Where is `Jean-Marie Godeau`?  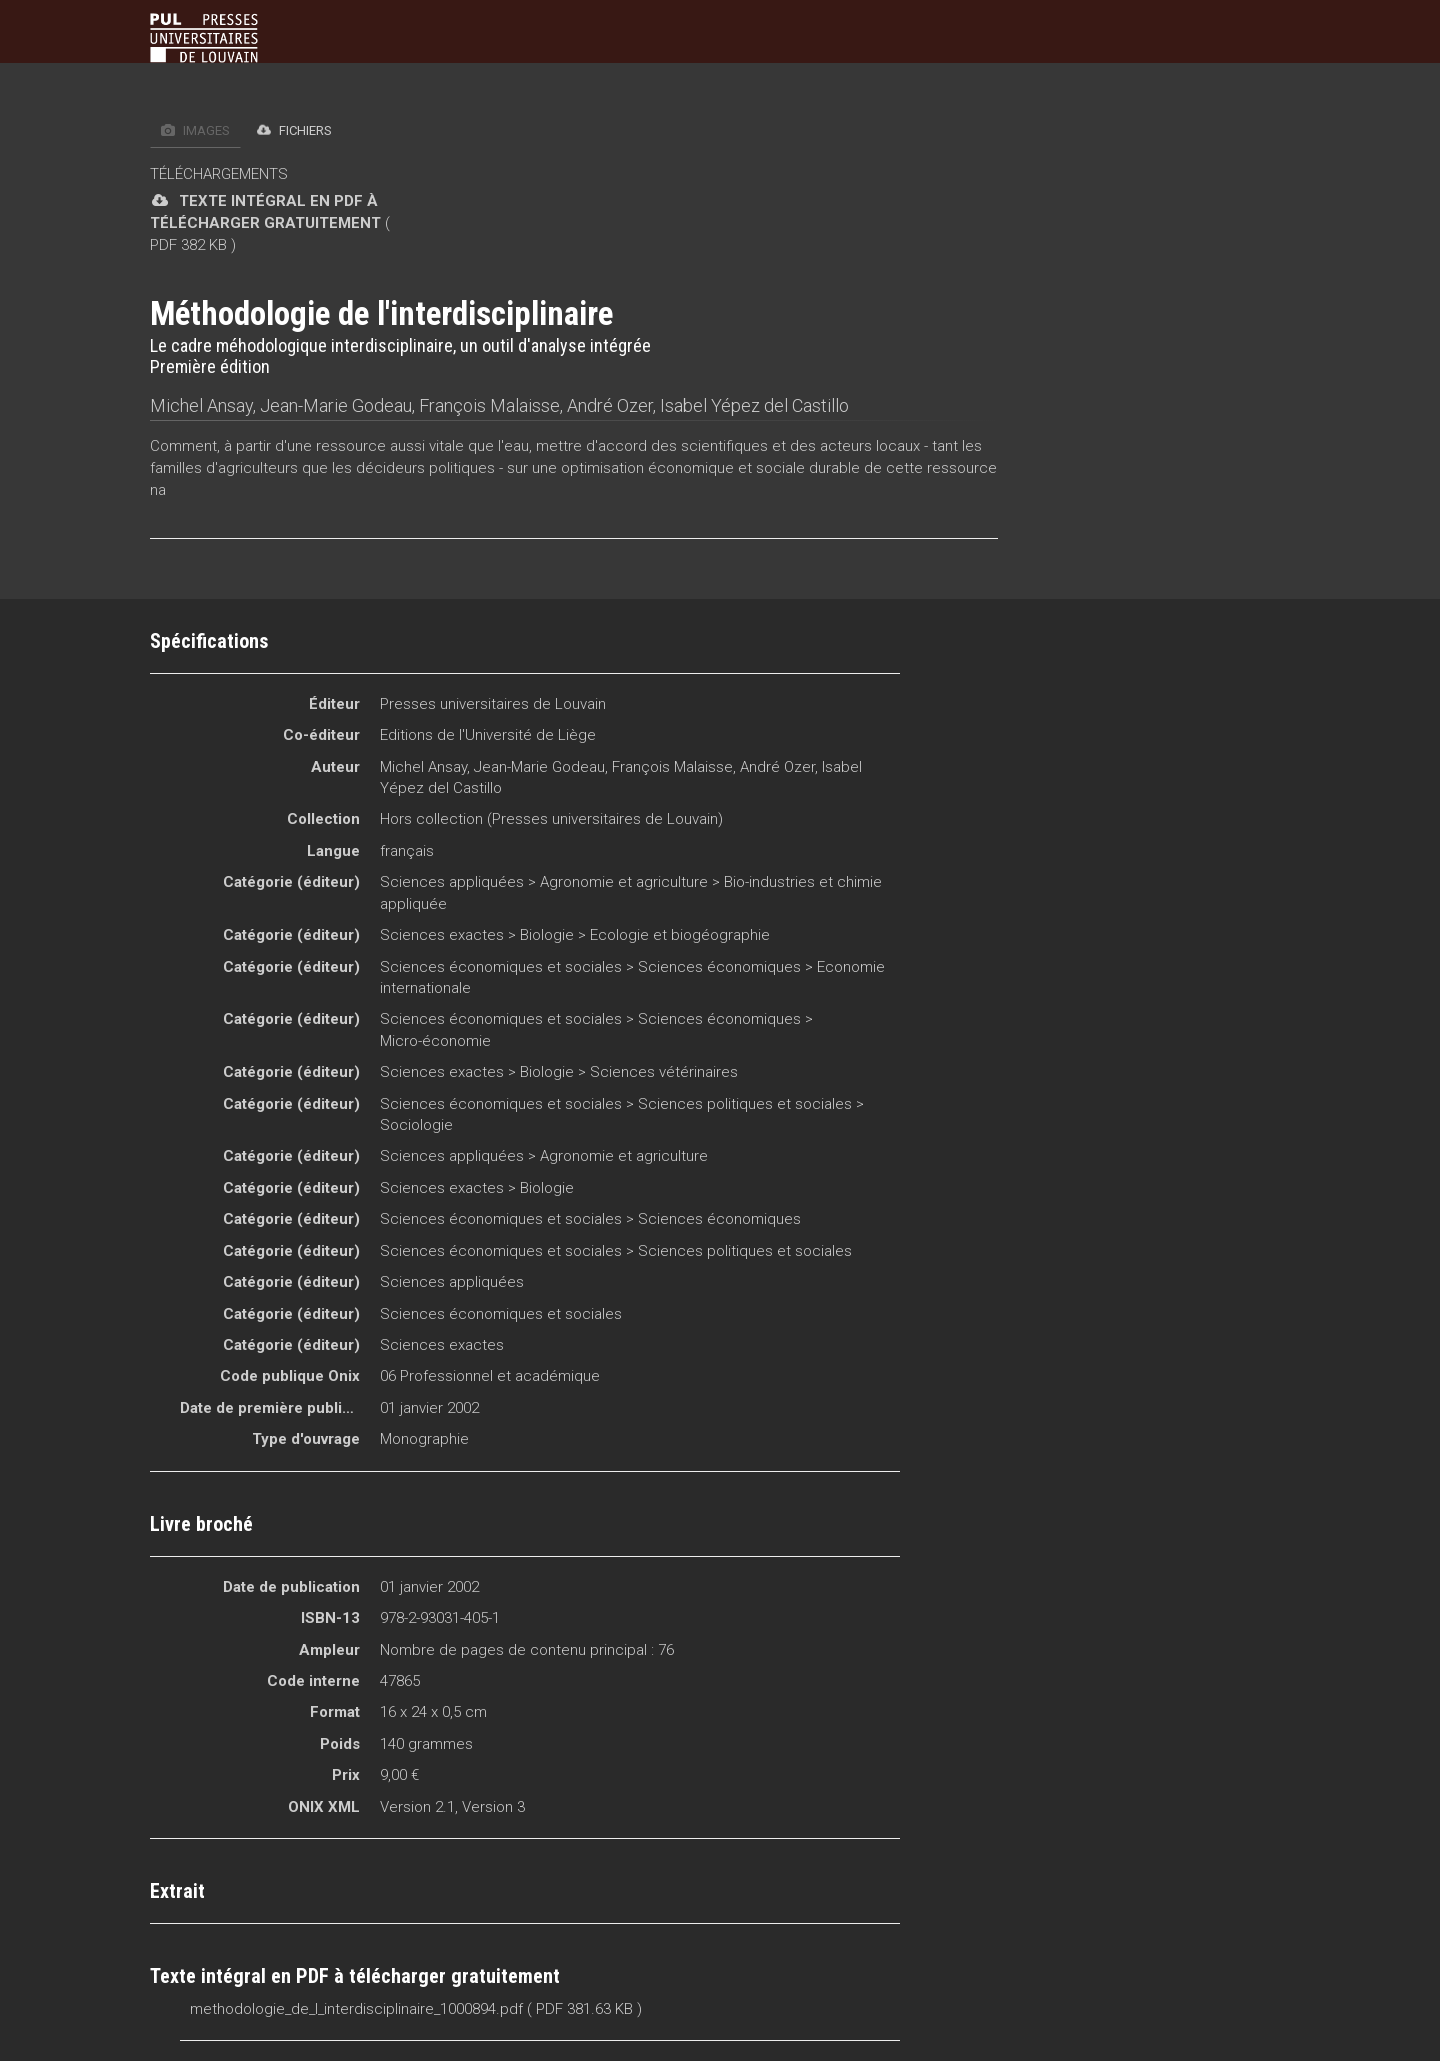
Jean-Marie Godeau is located at coordinates (336, 405).